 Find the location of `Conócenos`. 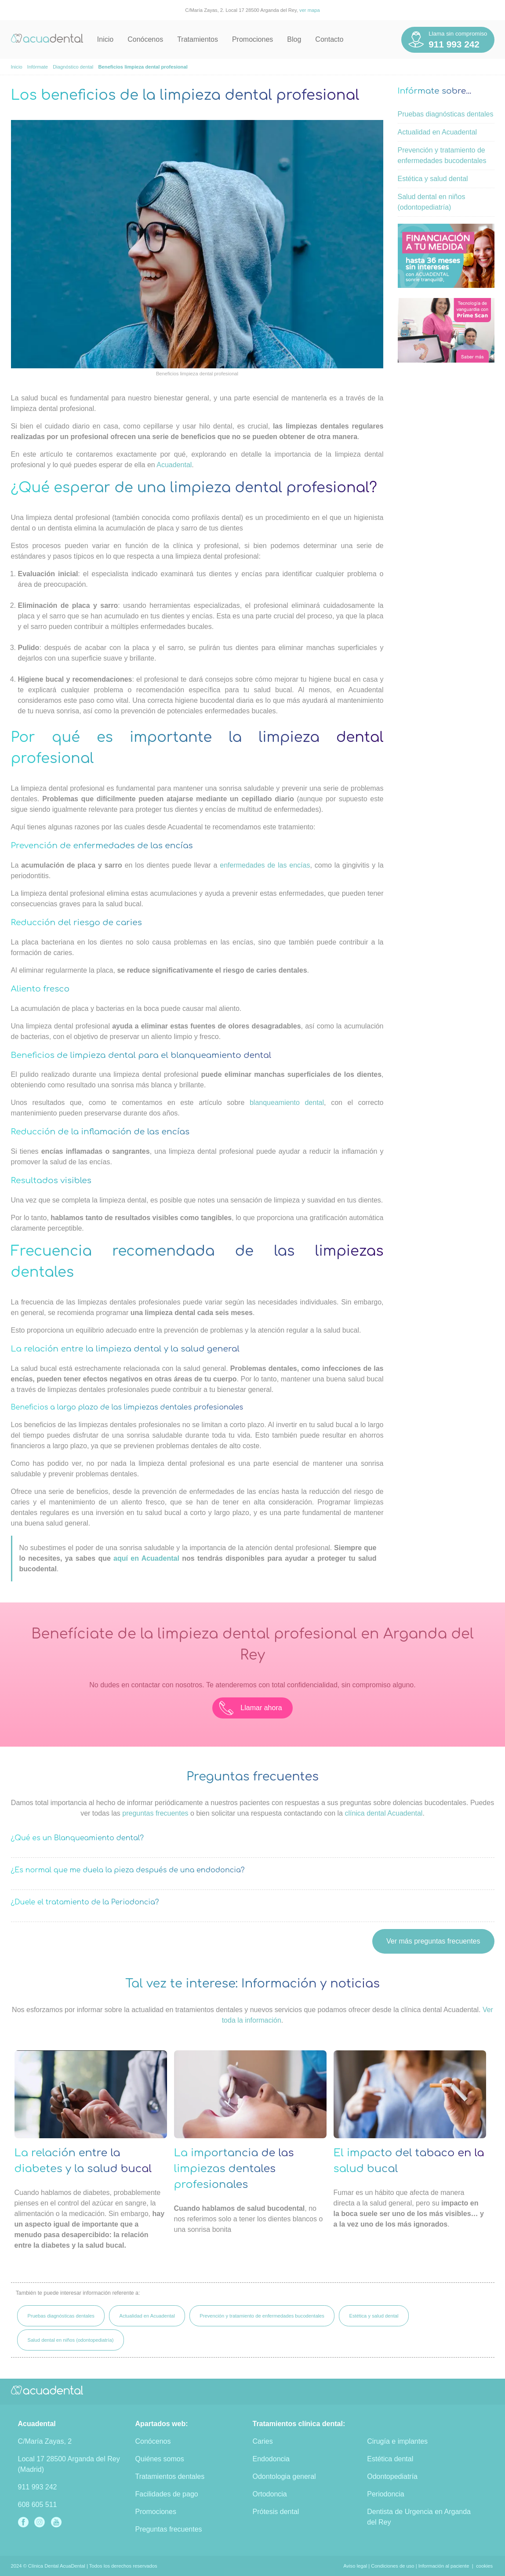

Conócenos is located at coordinates (145, 39).